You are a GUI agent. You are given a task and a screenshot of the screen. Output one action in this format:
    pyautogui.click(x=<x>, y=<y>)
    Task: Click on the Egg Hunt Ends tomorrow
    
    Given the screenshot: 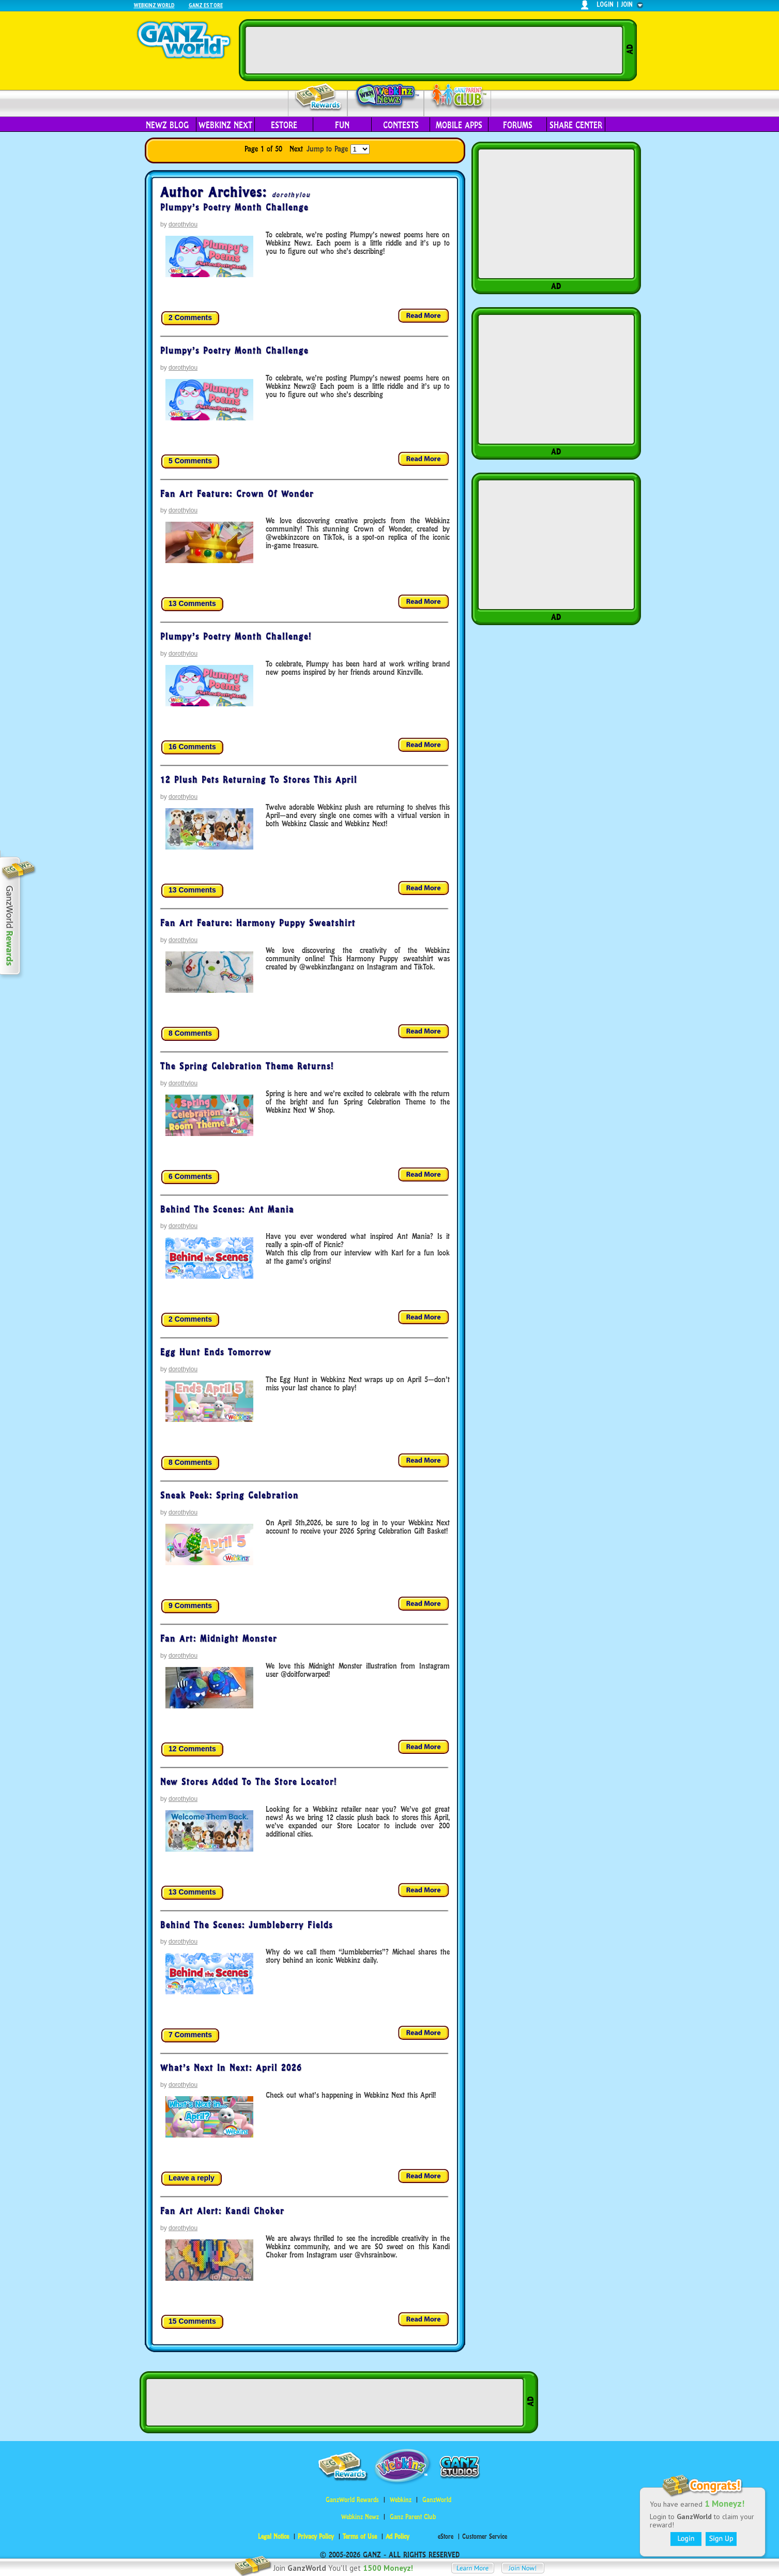 What is the action you would take?
    pyautogui.click(x=215, y=1352)
    